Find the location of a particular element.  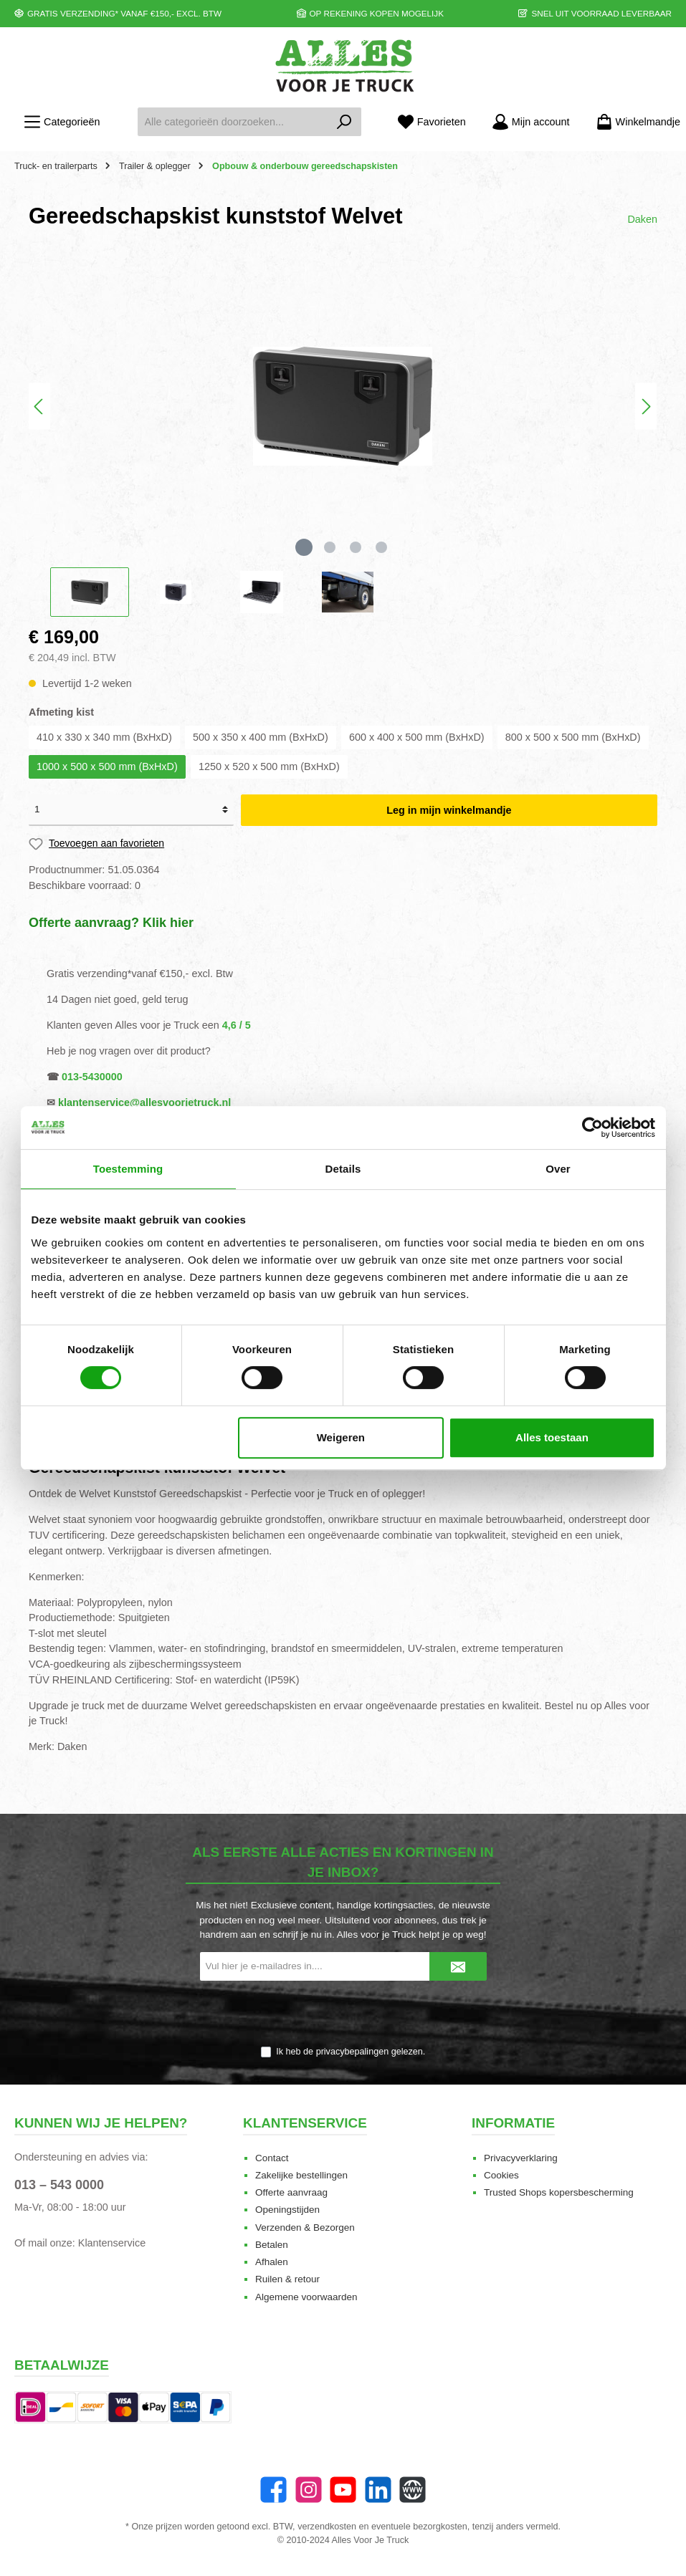

Openingstijden is located at coordinates (287, 2209).